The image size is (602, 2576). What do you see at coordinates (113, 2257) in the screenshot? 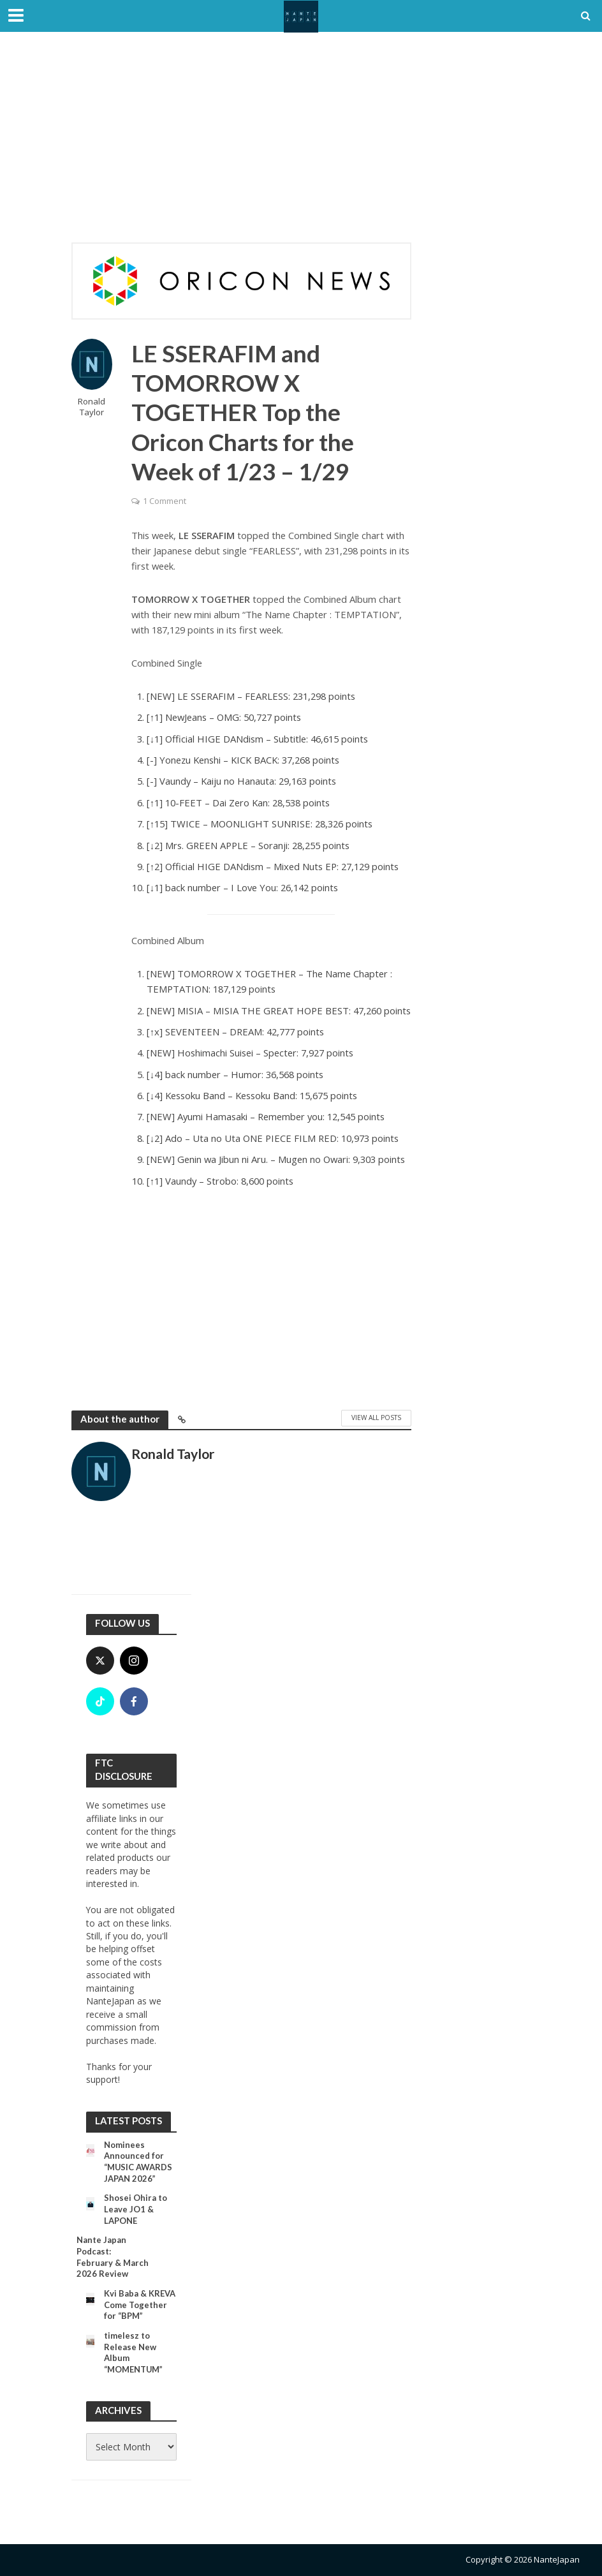
I see `Nante Japan Podcast: February & March 2026 Review` at bounding box center [113, 2257].